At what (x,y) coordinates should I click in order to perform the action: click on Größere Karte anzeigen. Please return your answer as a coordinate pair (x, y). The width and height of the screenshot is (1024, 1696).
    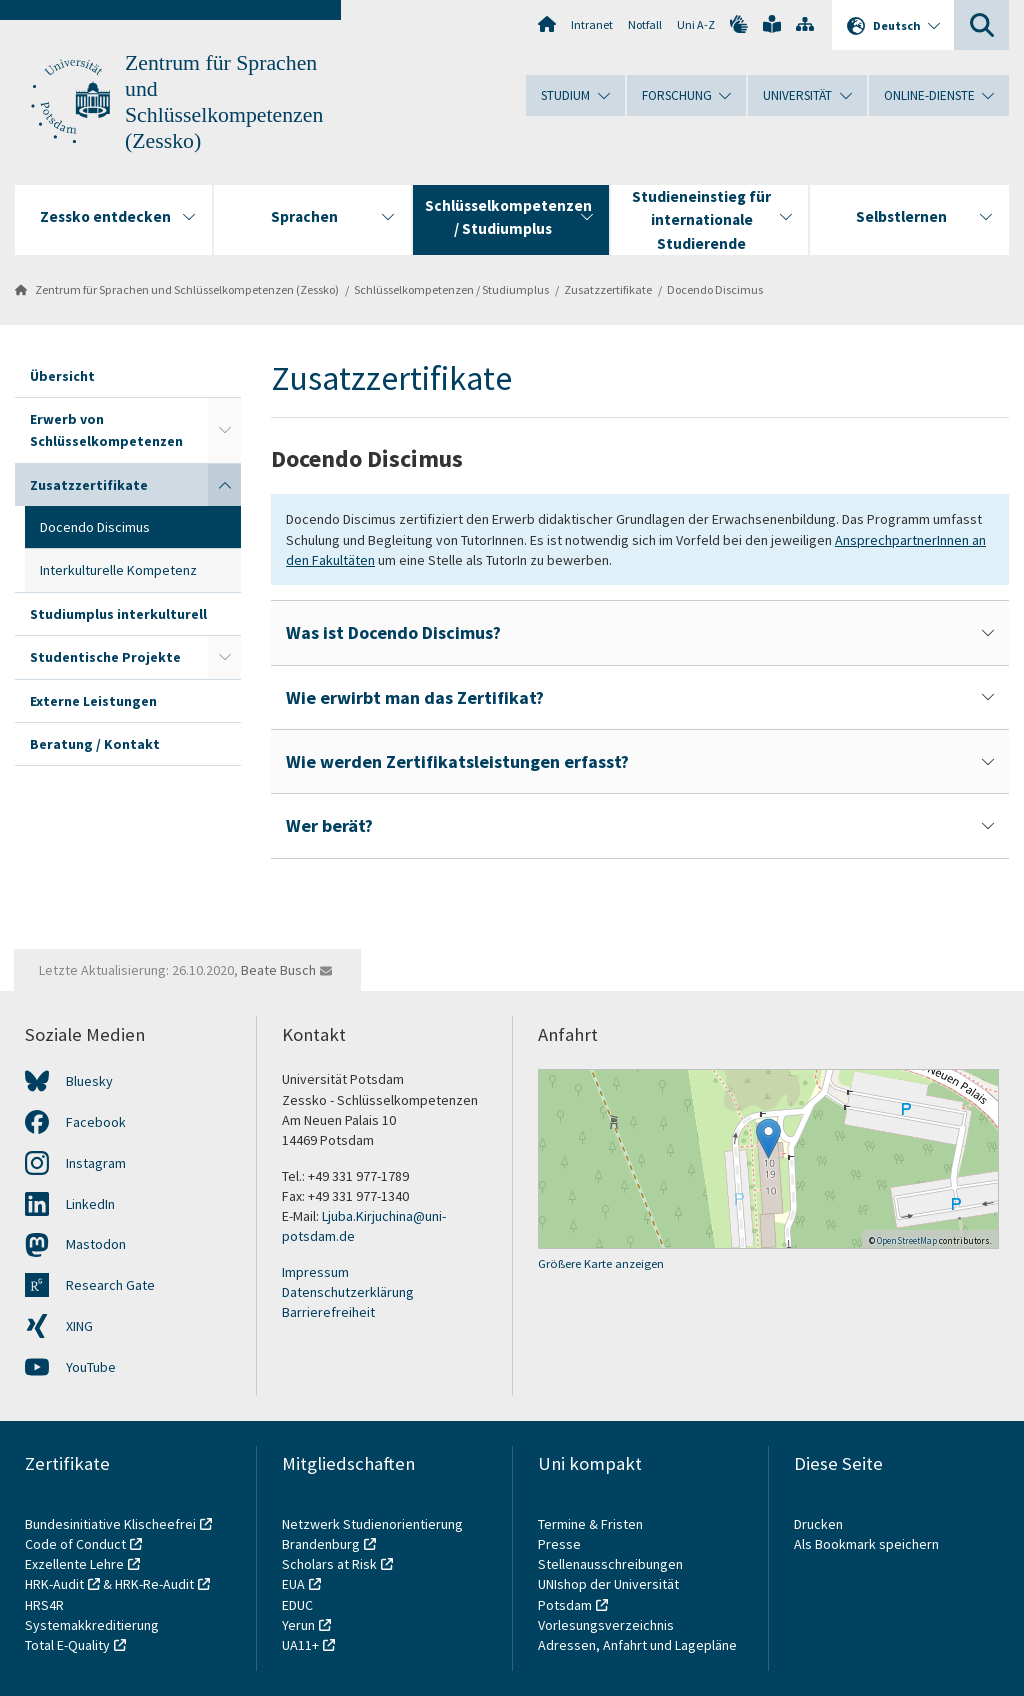
    Looking at the image, I should click on (601, 1263).